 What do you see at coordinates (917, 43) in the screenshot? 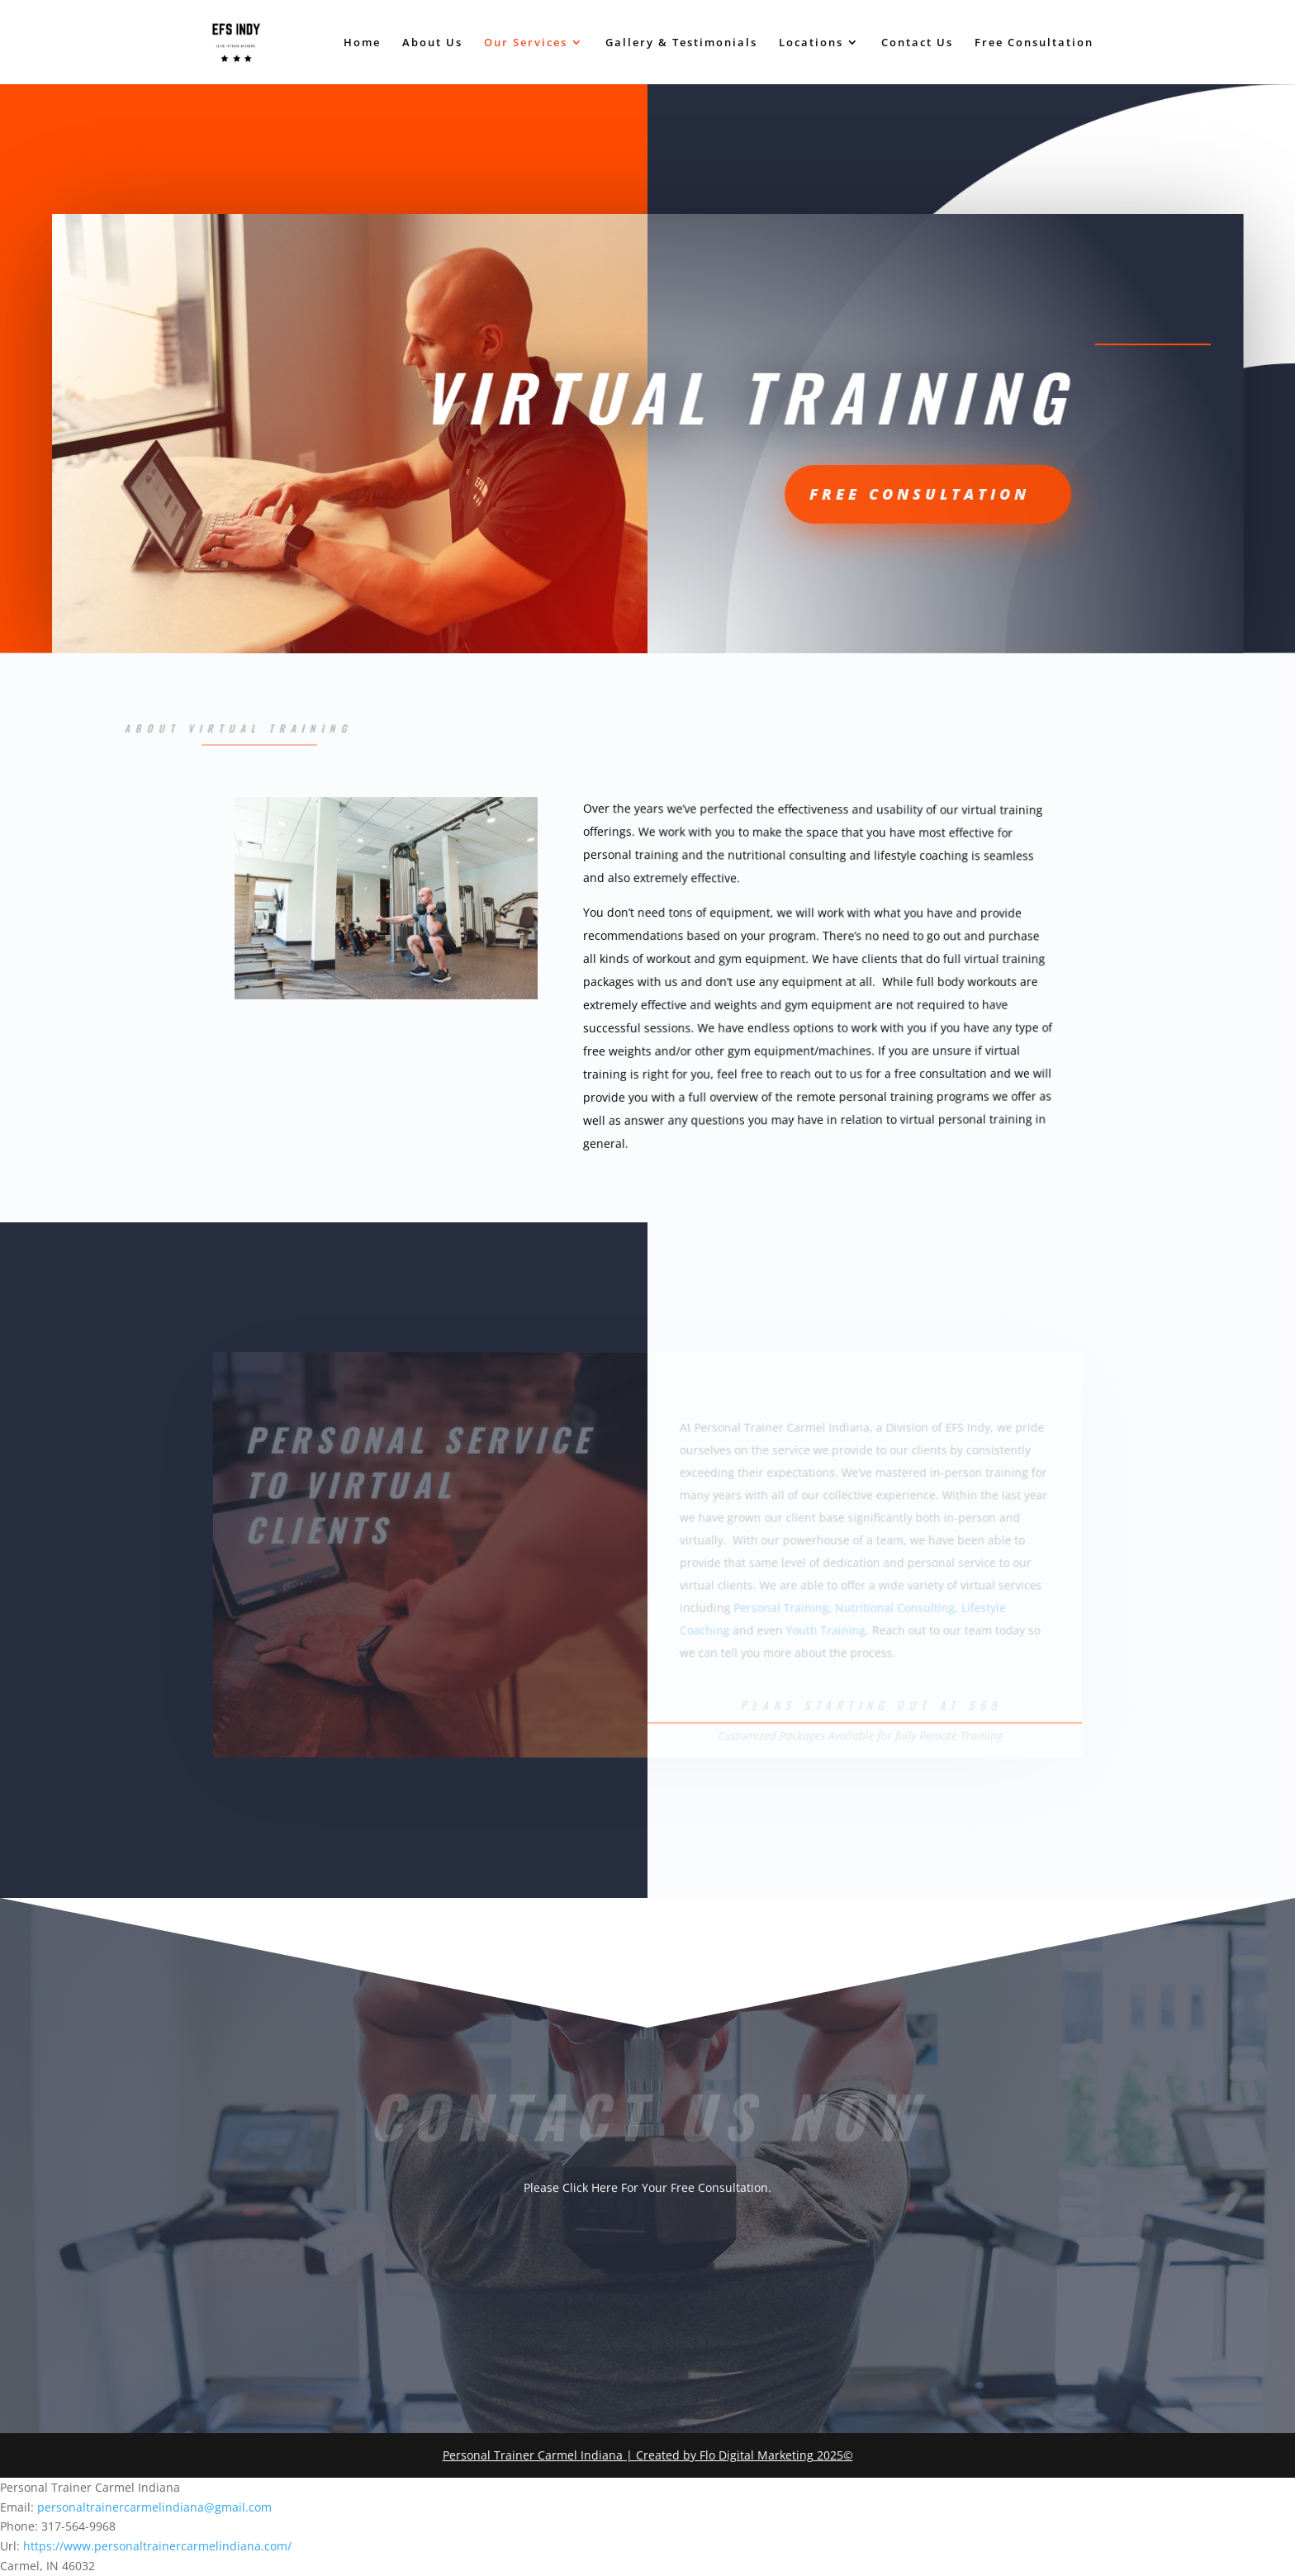
I see `Contact Us` at bounding box center [917, 43].